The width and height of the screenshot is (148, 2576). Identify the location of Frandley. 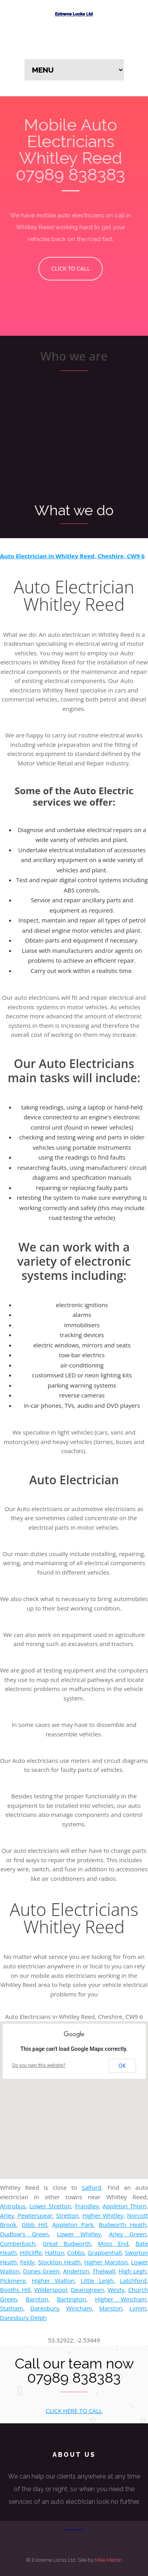
(87, 2206).